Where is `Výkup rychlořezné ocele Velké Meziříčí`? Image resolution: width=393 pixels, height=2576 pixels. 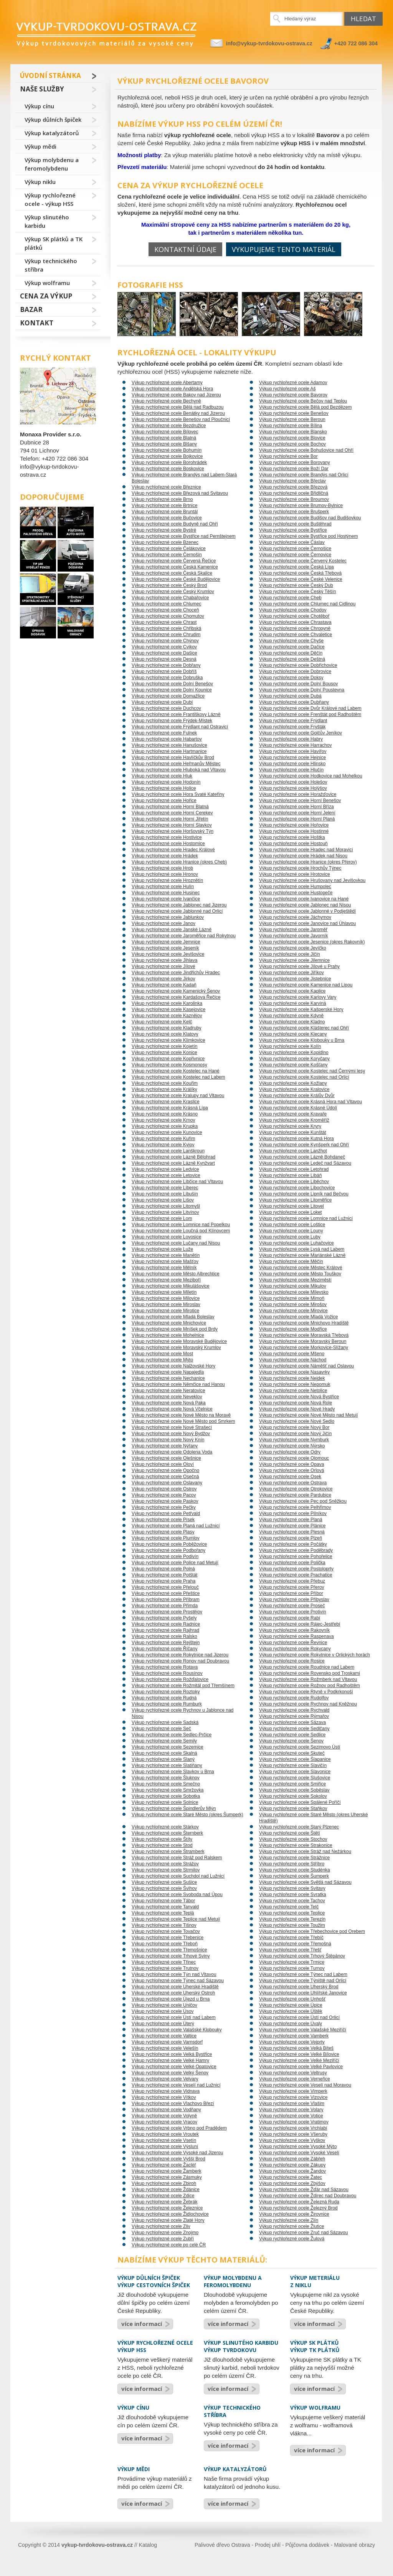
Výkup rychlořezné ocele Velké Meziříčí is located at coordinates (299, 2060).